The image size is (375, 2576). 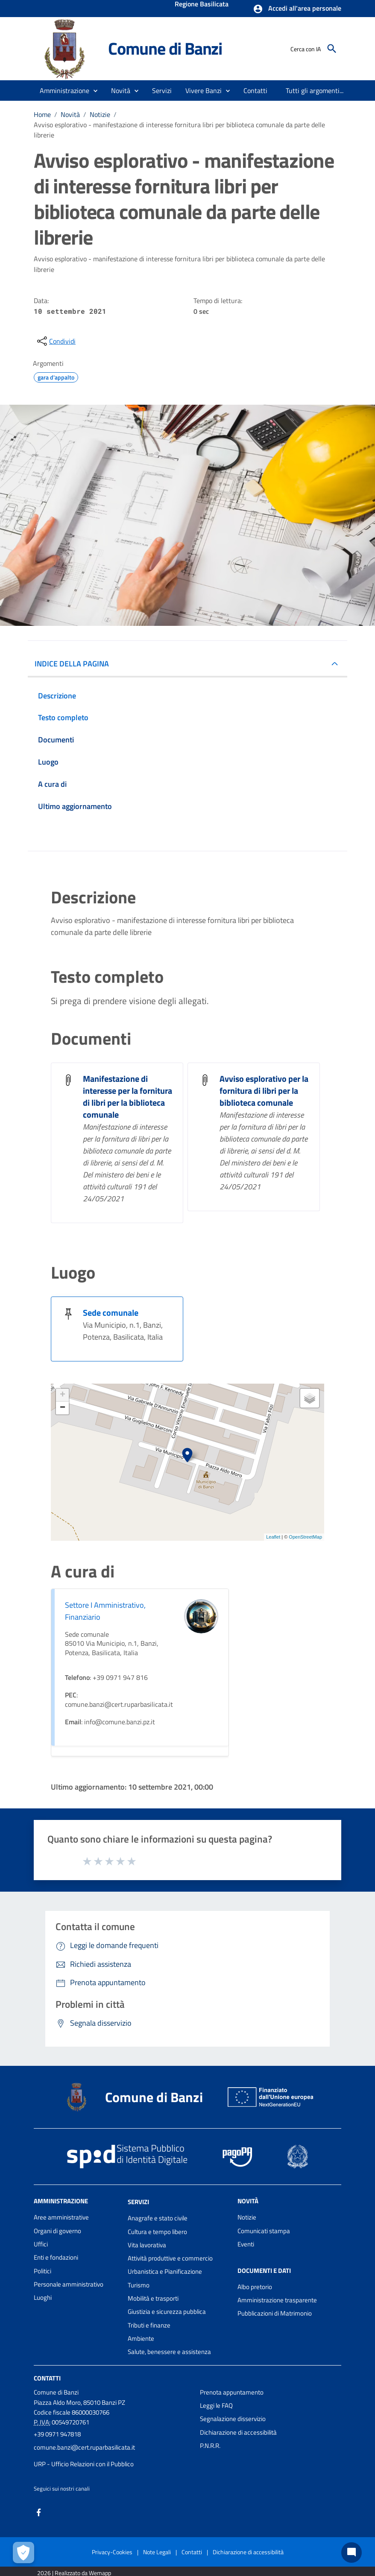 What do you see at coordinates (42, 2271) in the screenshot?
I see `Politici` at bounding box center [42, 2271].